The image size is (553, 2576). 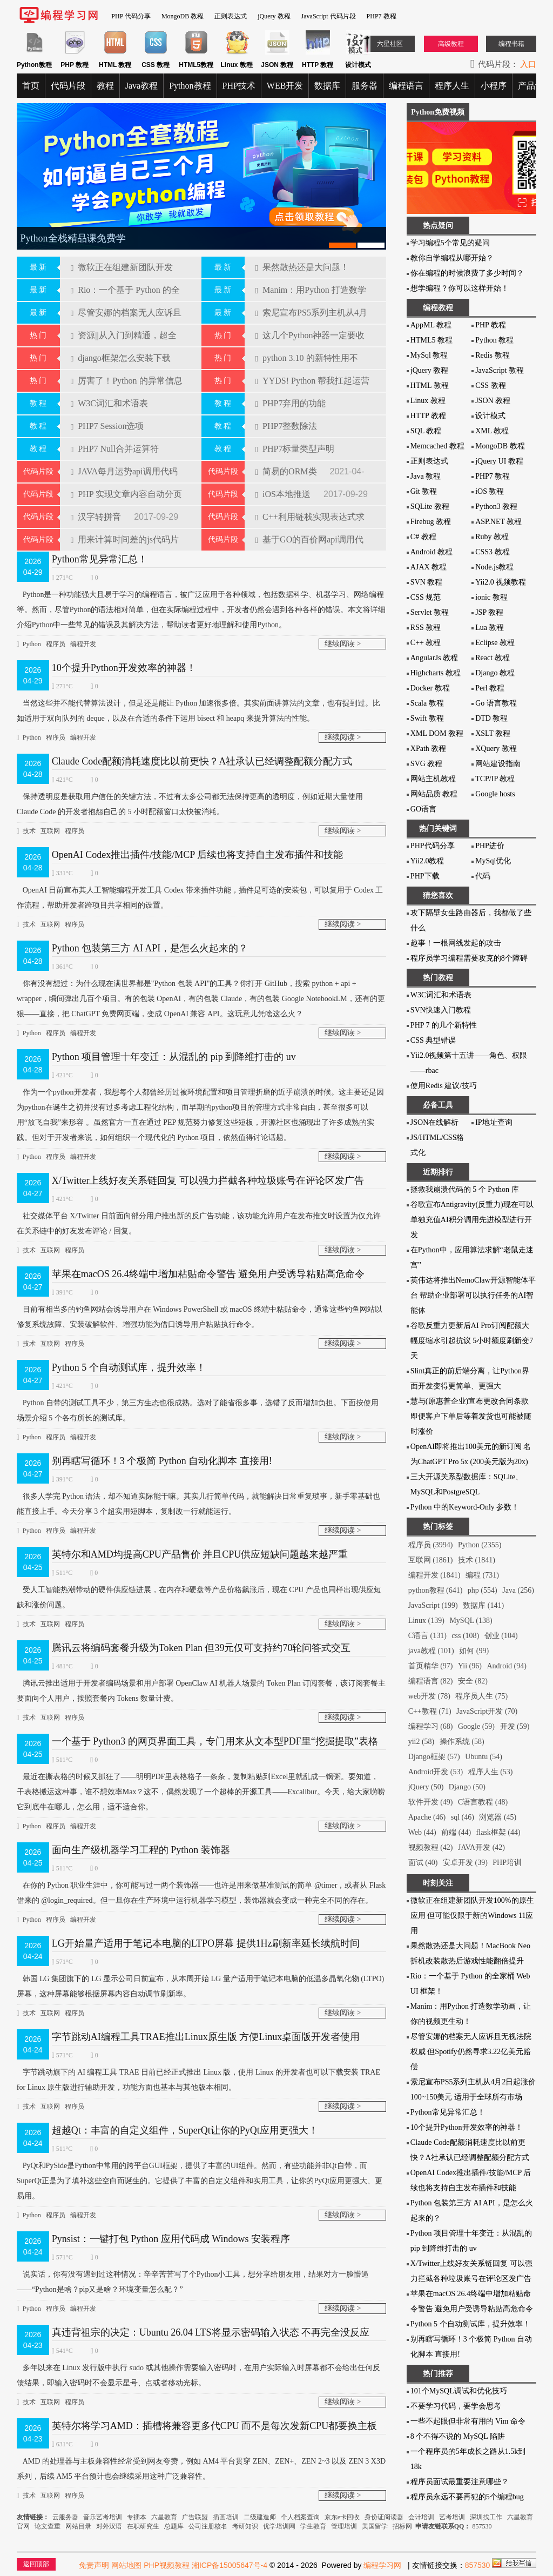 What do you see at coordinates (364, 85) in the screenshot?
I see `服务器` at bounding box center [364, 85].